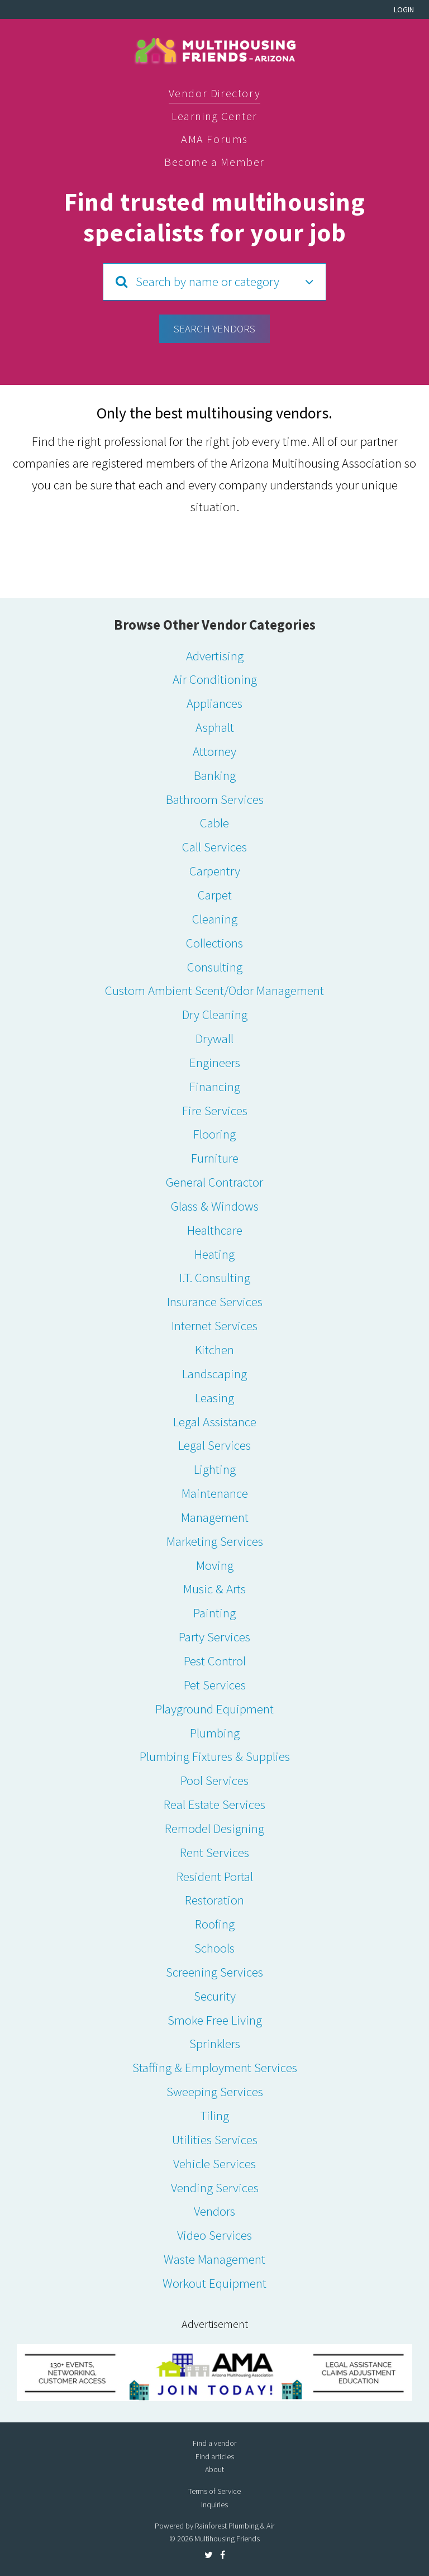 The height and width of the screenshot is (2576, 429). I want to click on Terms of Service, so click(214, 2491).